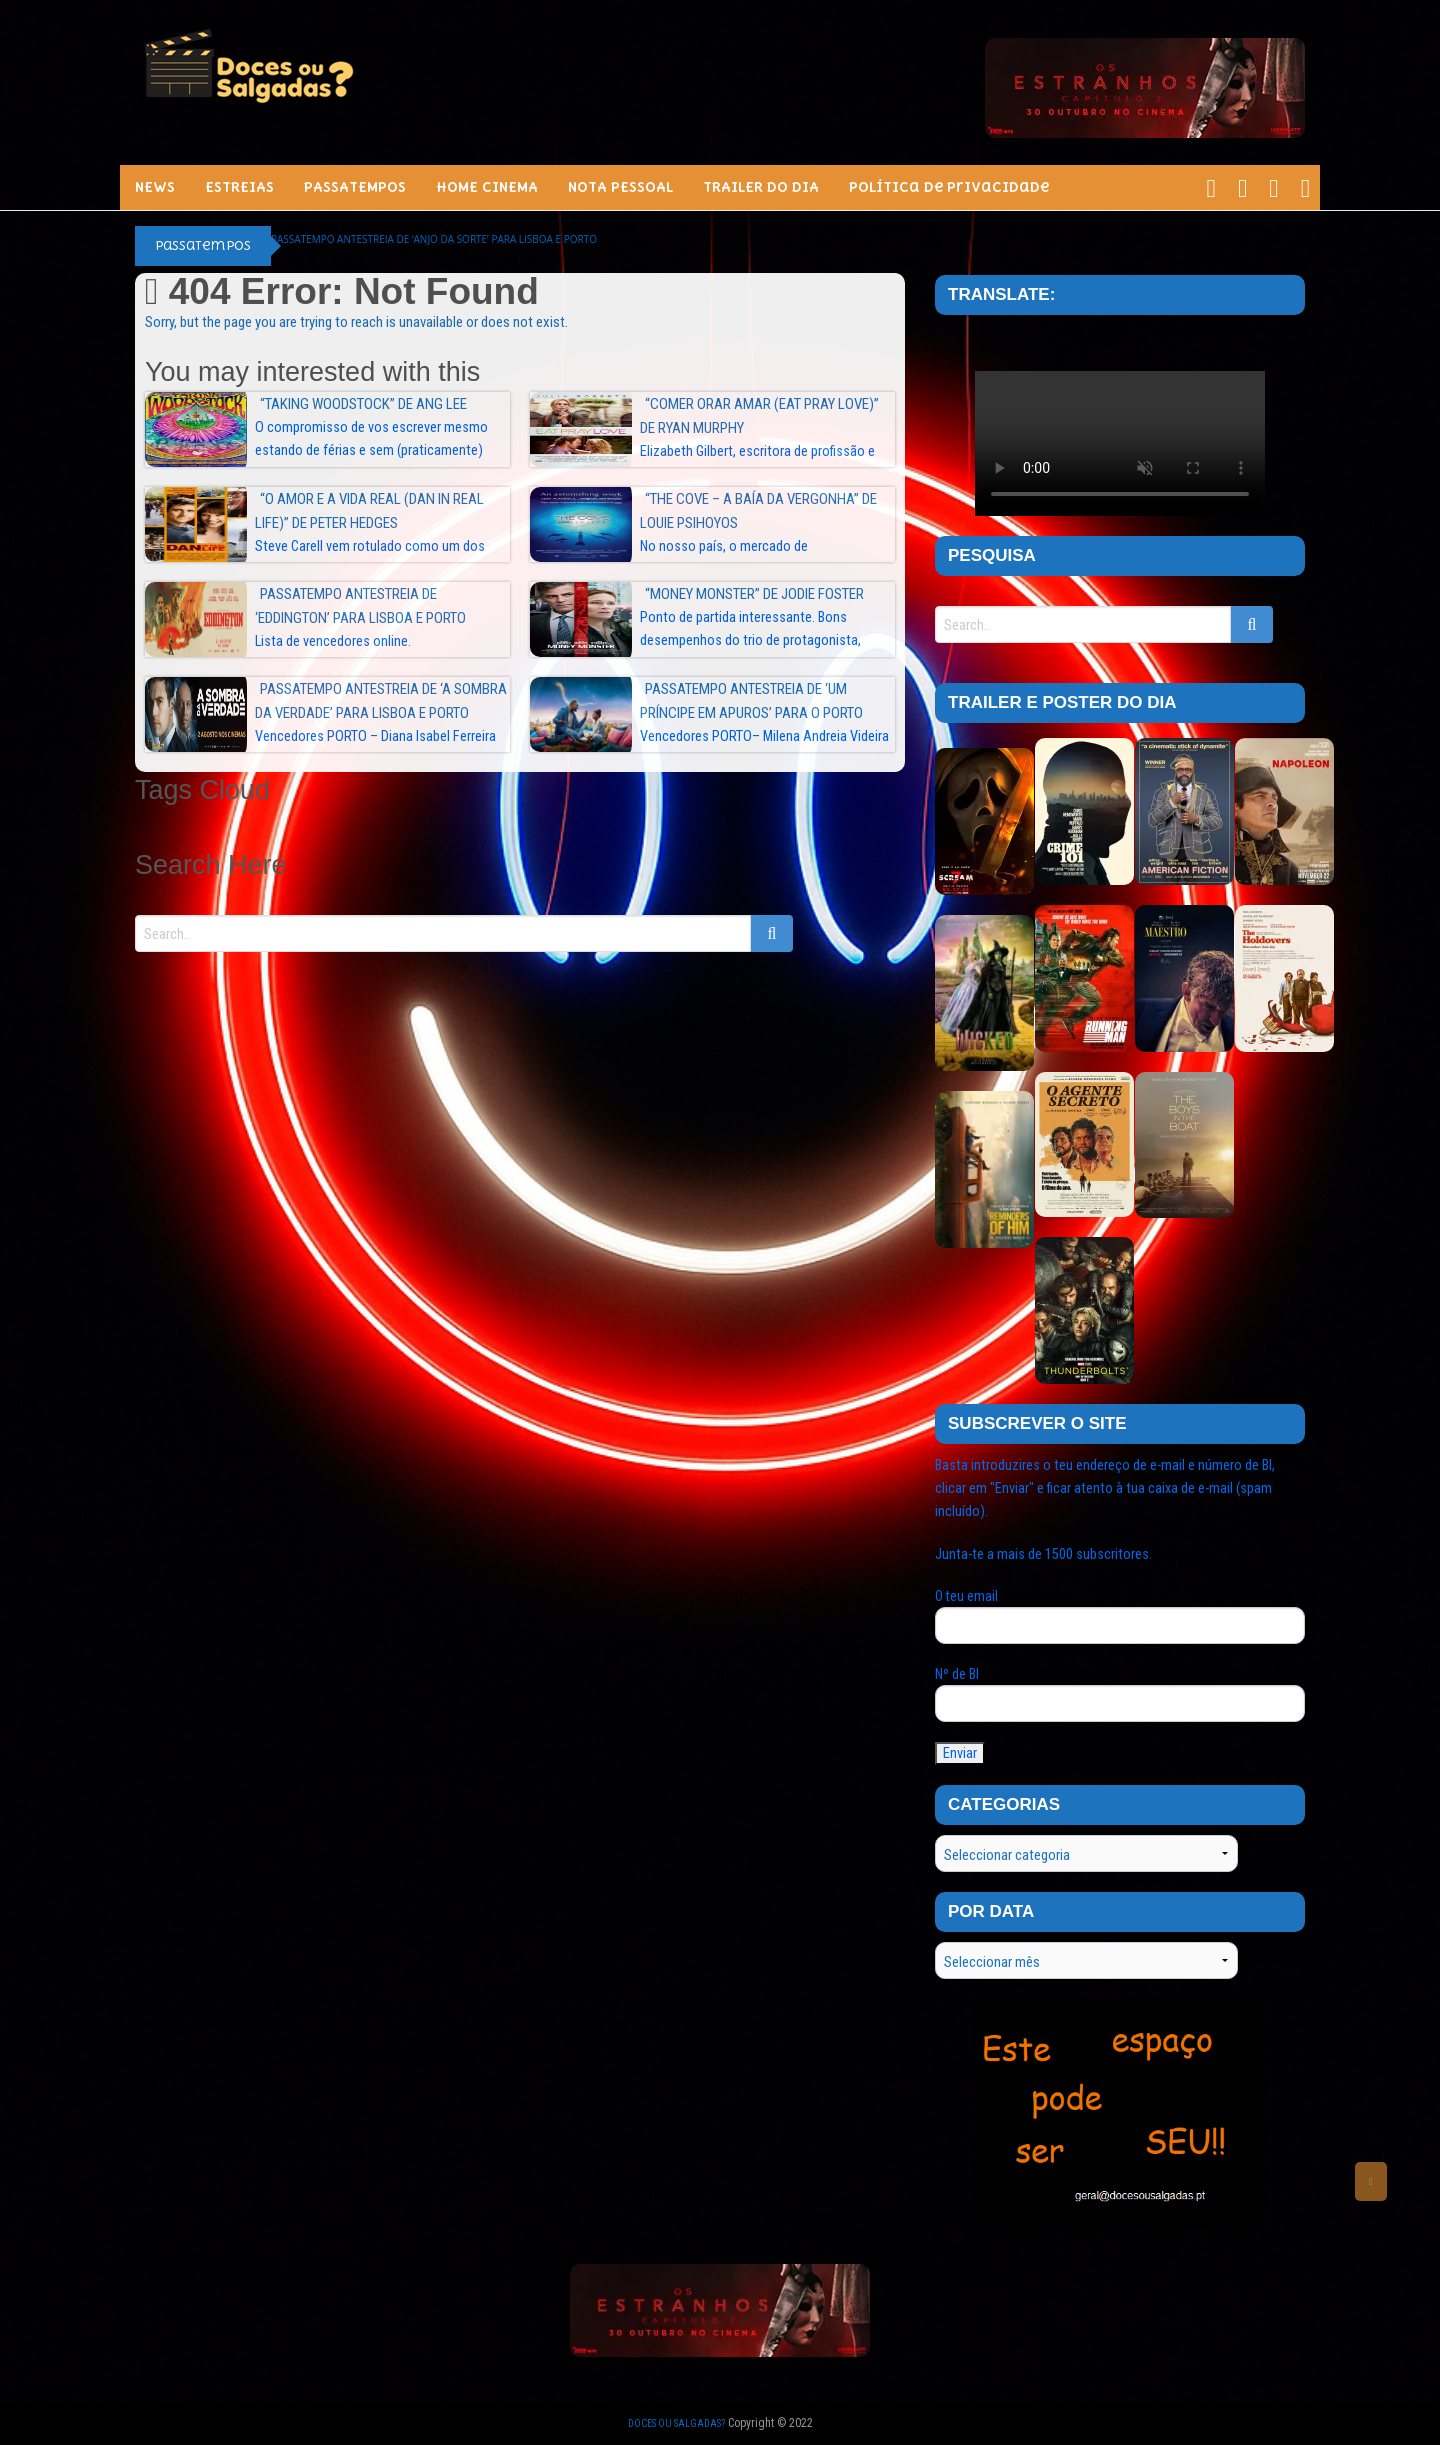 This screenshot has width=1440, height=2445. I want to click on “Comer Orar Amar (Eat Pray Love)” de Ryan Murphy, so click(759, 416).